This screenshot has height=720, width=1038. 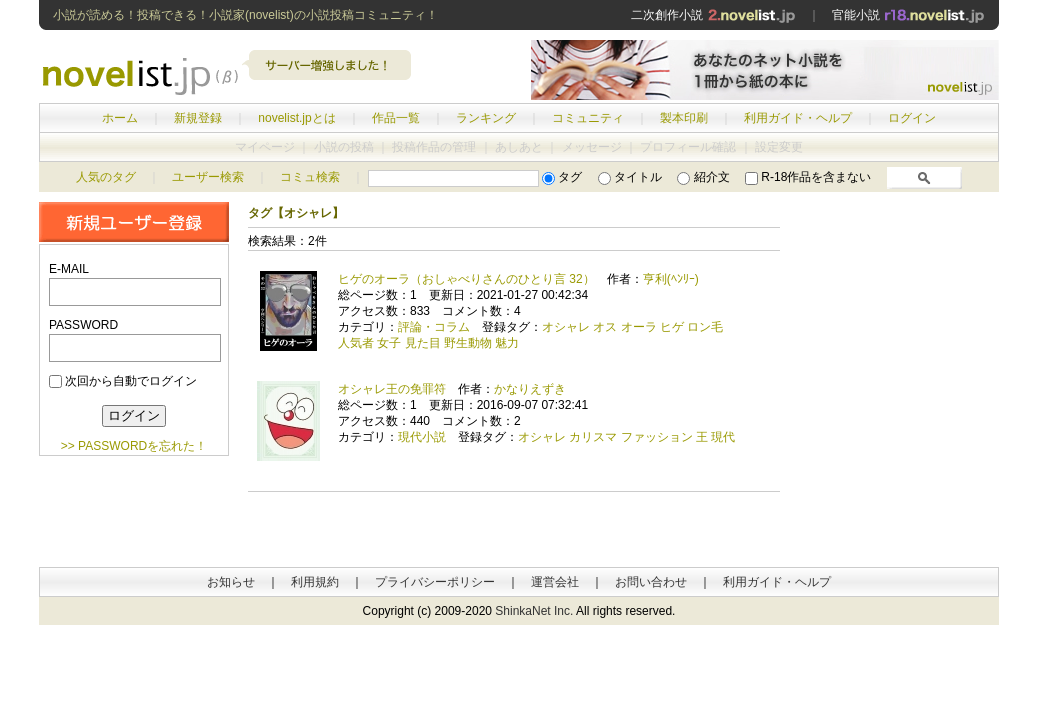 I want to click on 利用ガイド・ヘルプ, so click(x=798, y=118).